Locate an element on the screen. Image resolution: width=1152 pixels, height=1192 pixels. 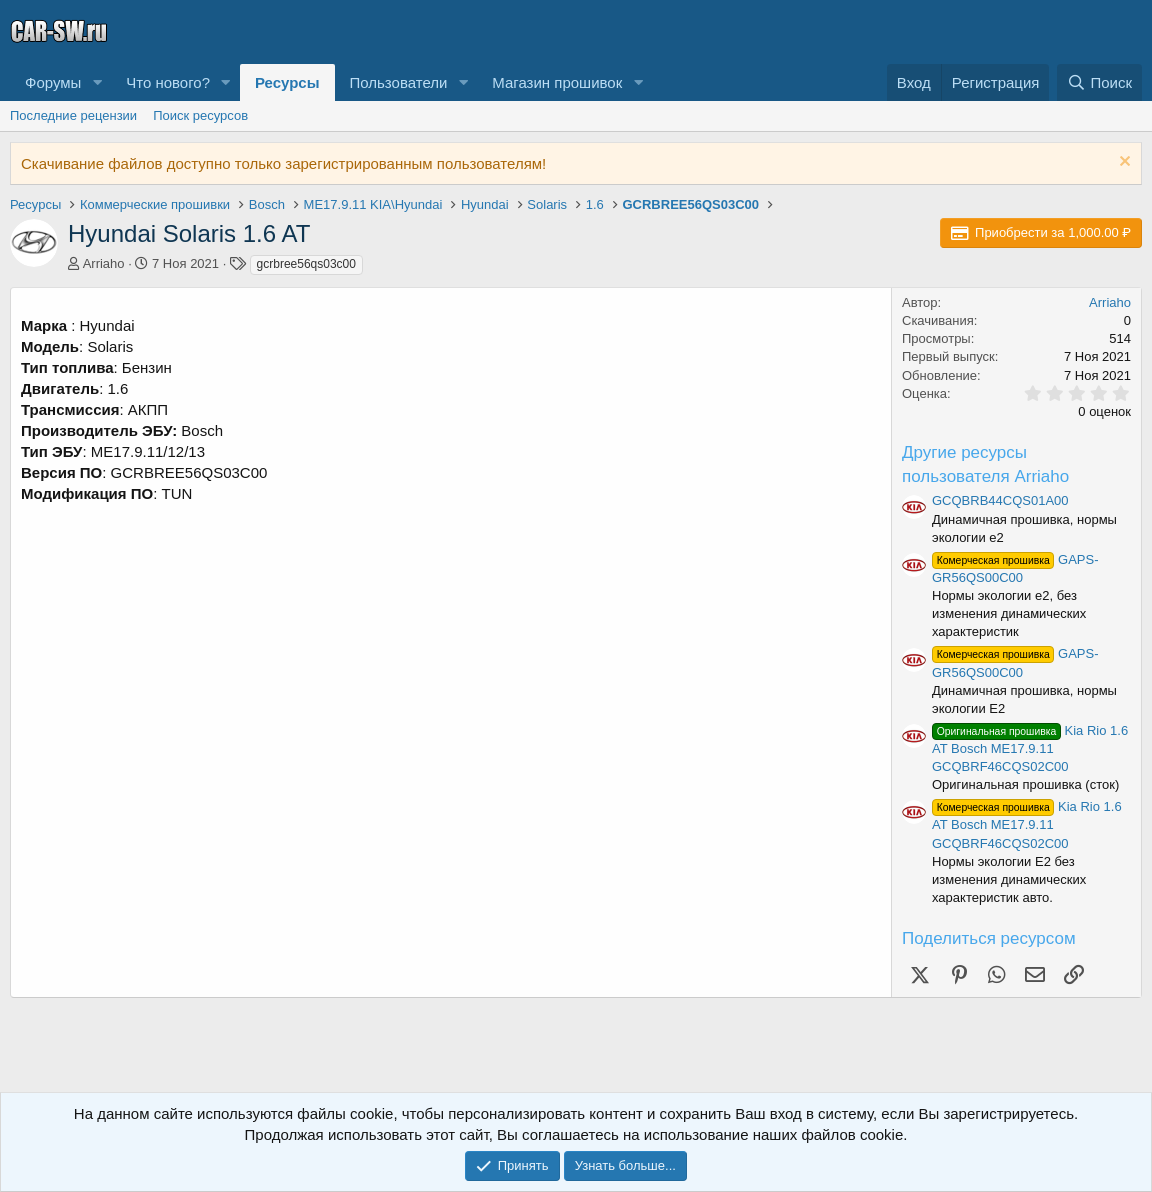
Ресурсы is located at coordinates (287, 82).